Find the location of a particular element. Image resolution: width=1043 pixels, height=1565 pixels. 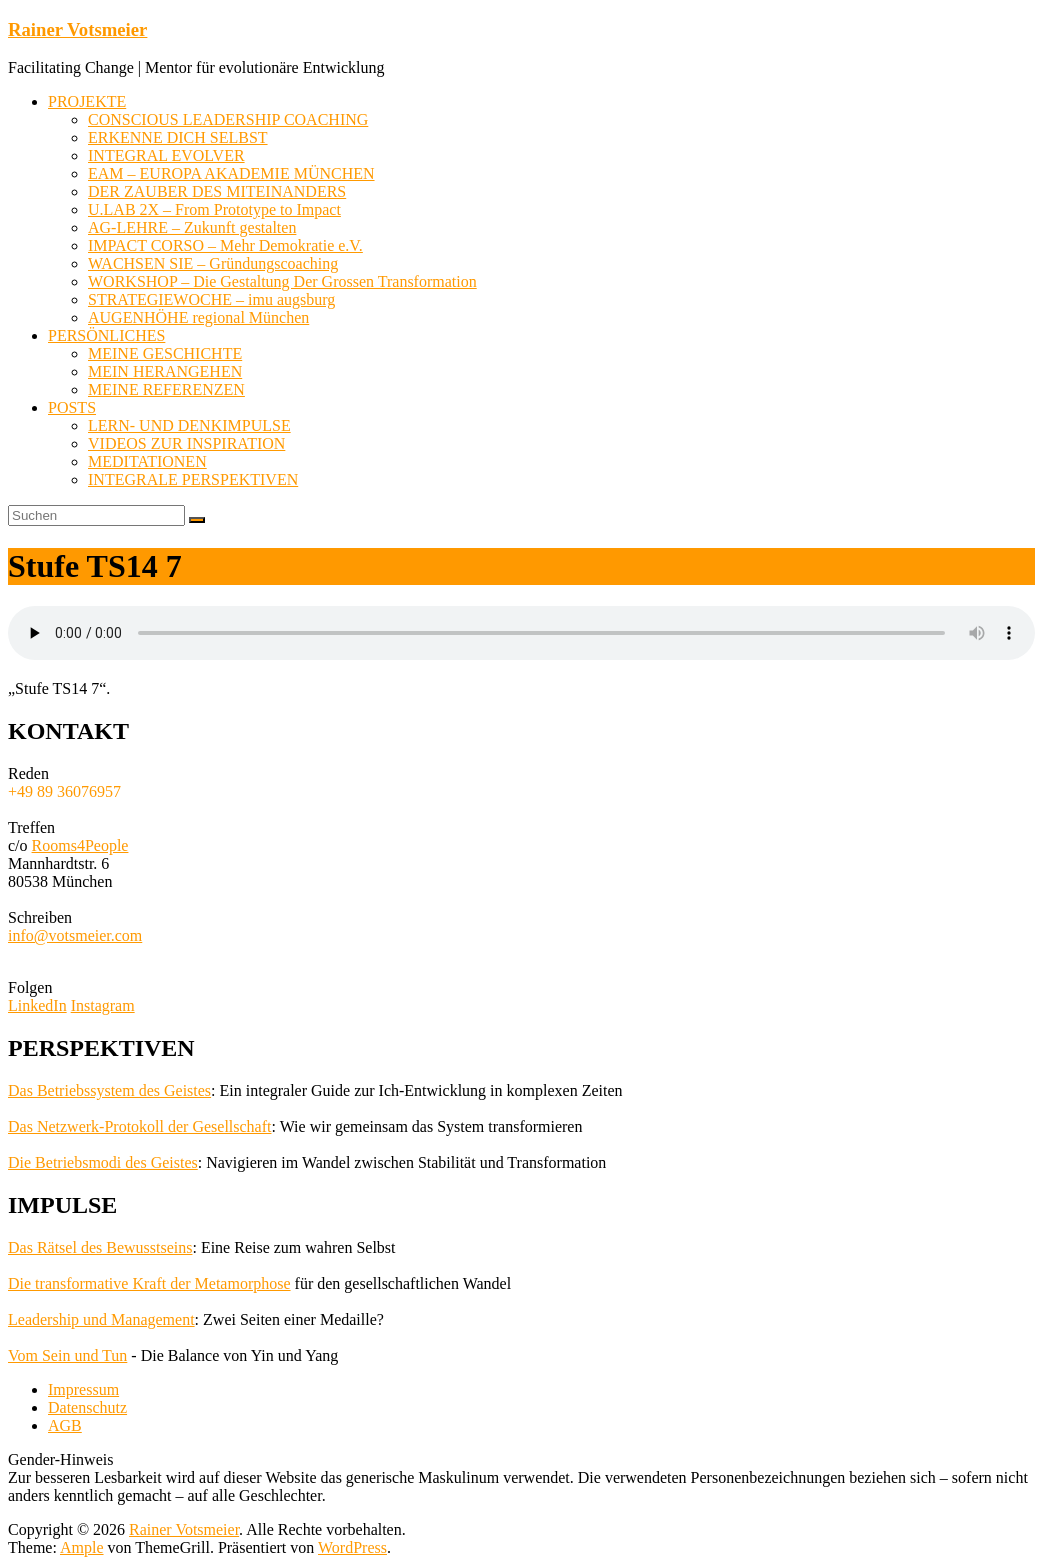

AG-LEHRE – Zukunft gestalten is located at coordinates (192, 227).